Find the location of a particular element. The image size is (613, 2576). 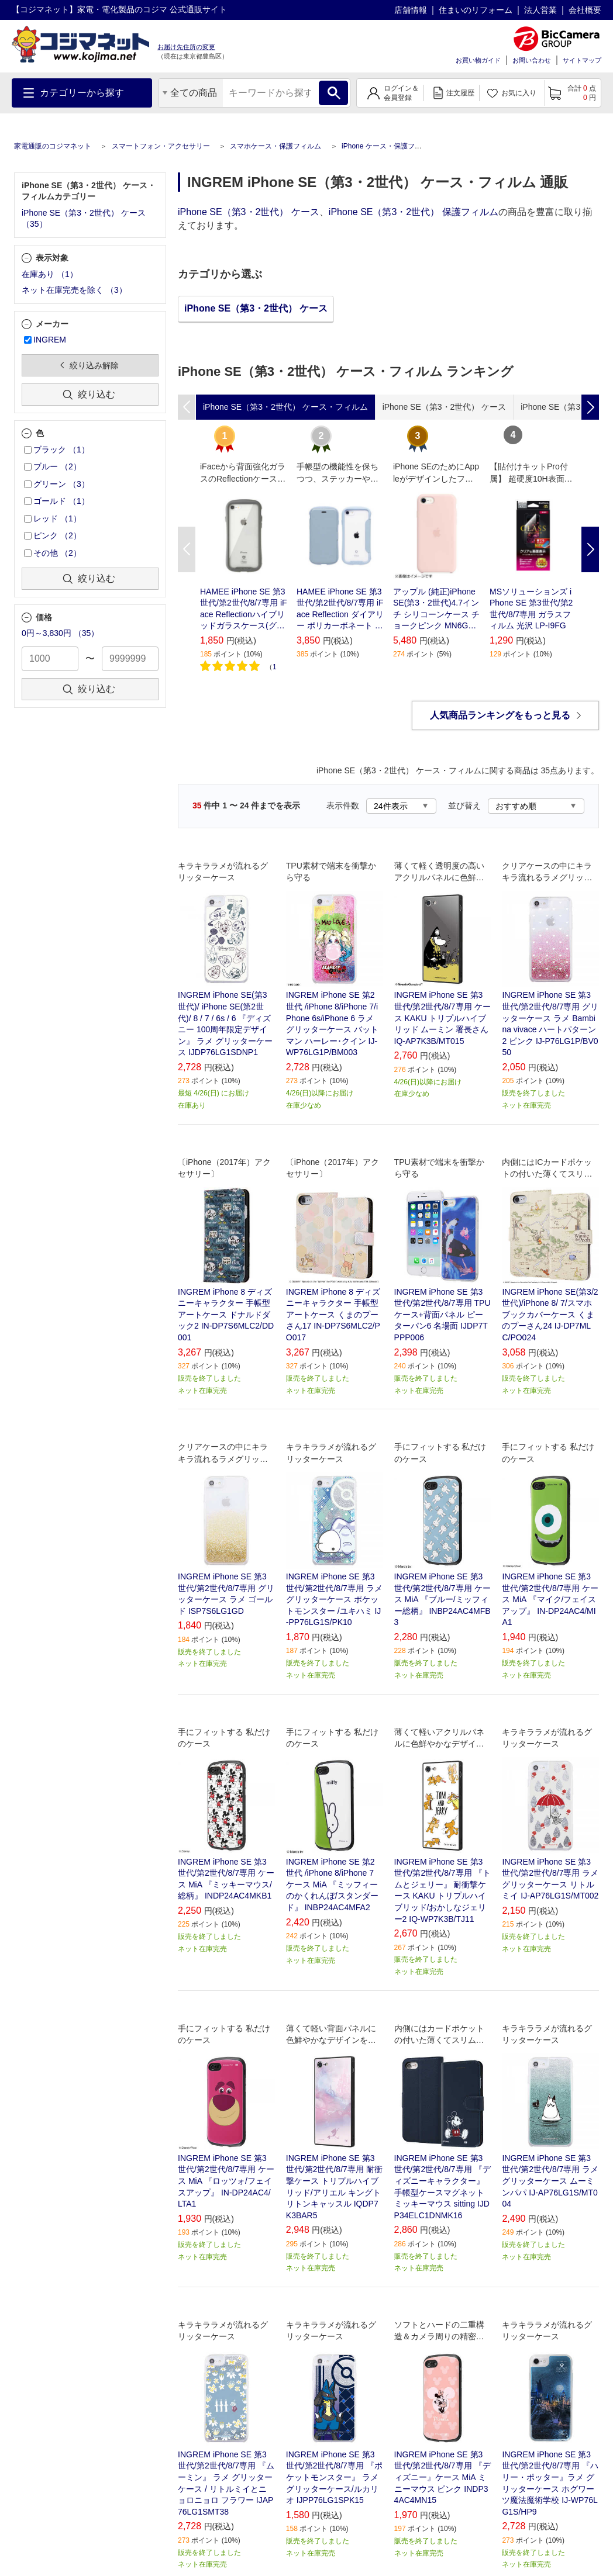

会社概要 is located at coordinates (585, 10).